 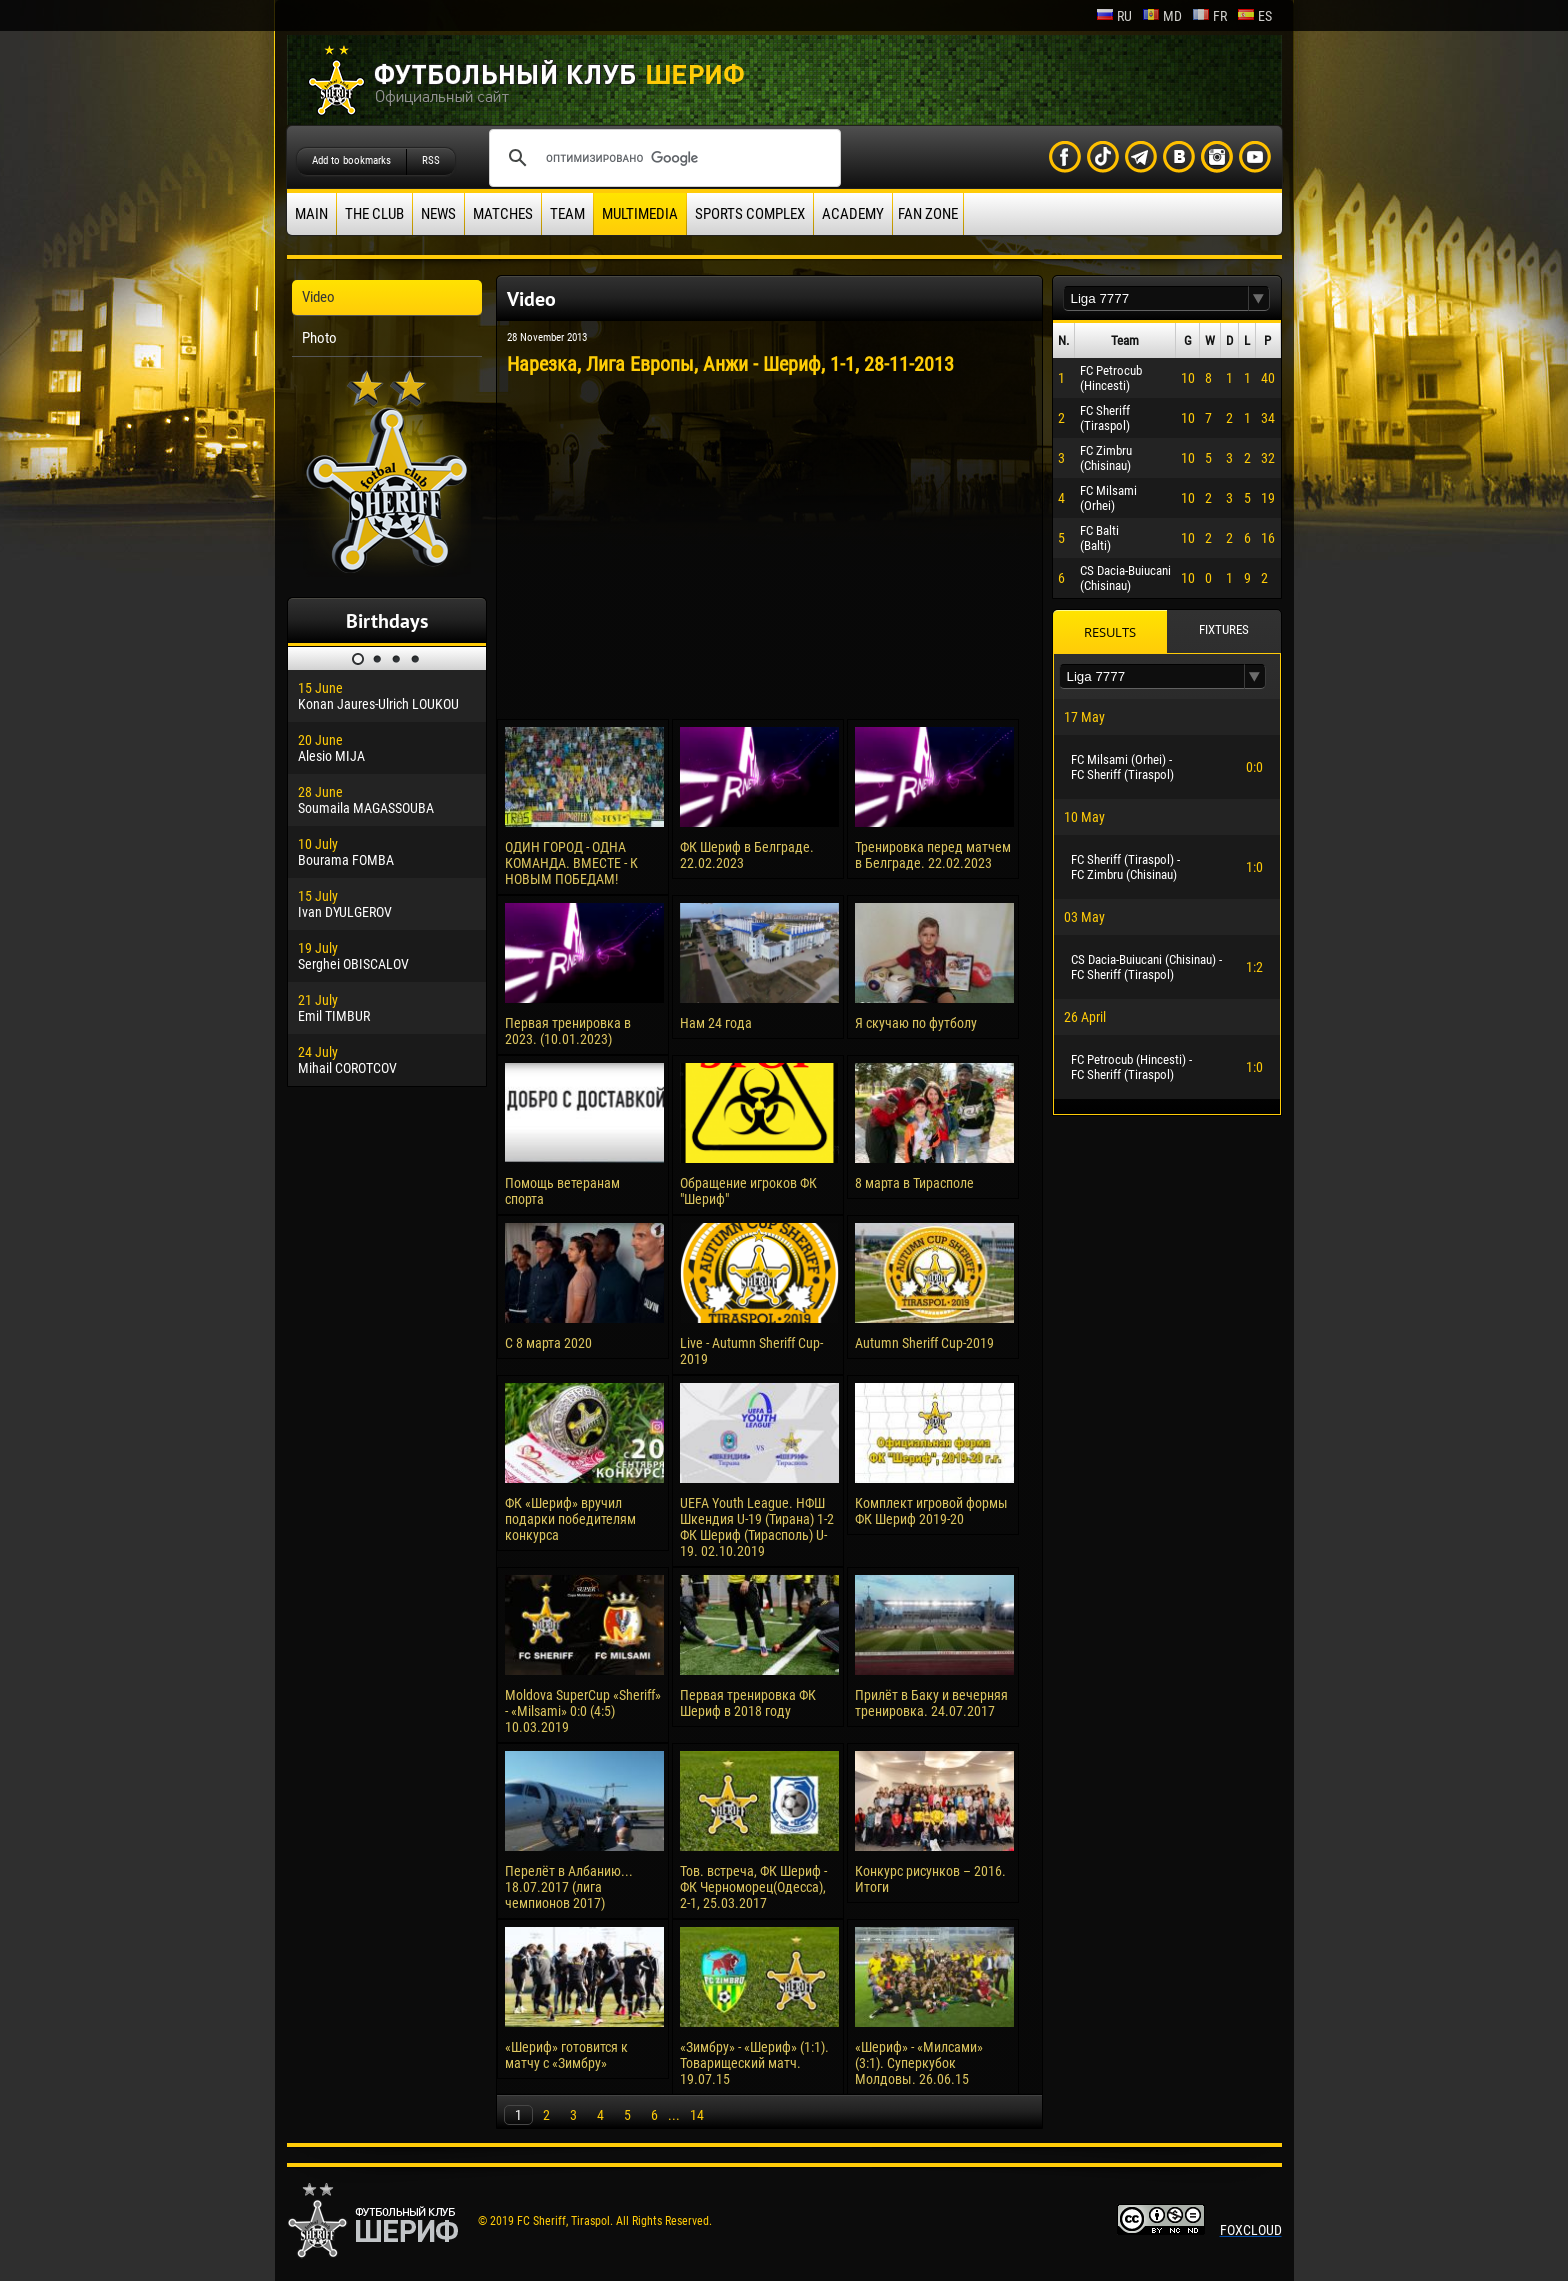 I want to click on ОДИН ГОРОД - ОДНА КОМАНДА. ВМЕСТЕ - К НОВЫМ ПОБЕДАМ!, so click(x=571, y=863).